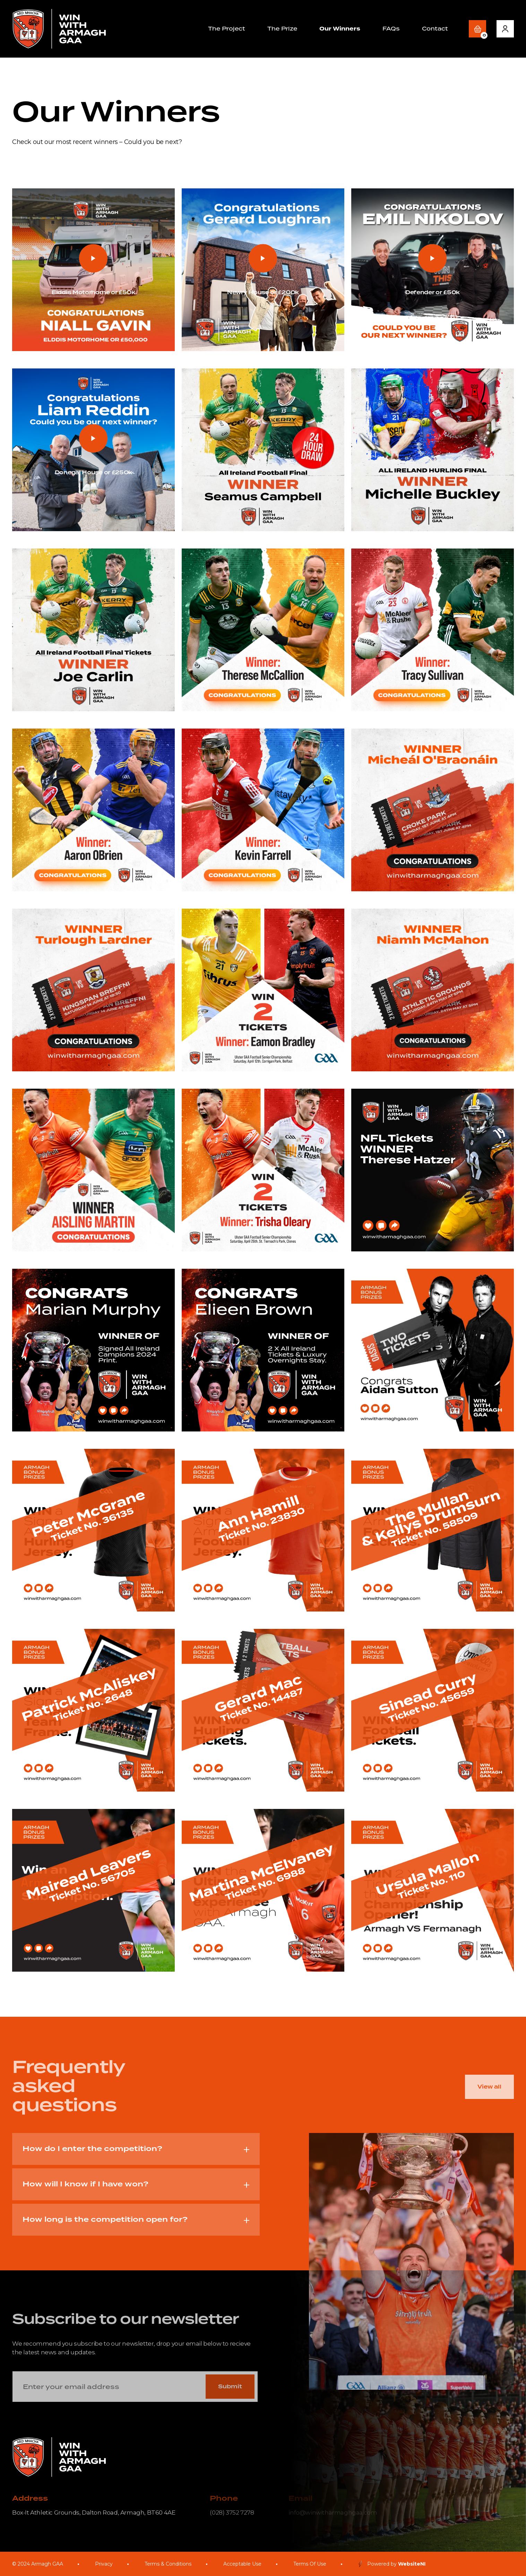 The image size is (526, 2576). What do you see at coordinates (168, 2564) in the screenshot?
I see `Terms & Conditions` at bounding box center [168, 2564].